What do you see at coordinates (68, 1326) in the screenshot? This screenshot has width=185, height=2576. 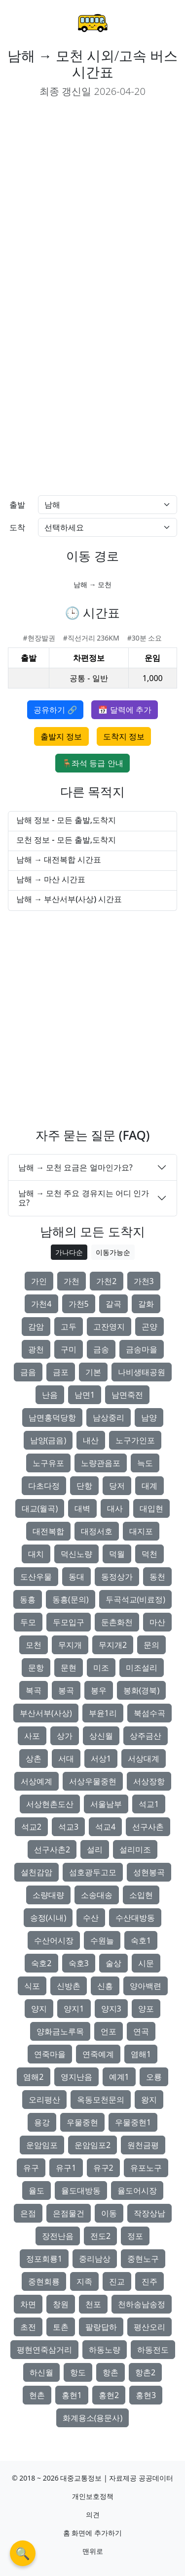 I see `고두` at bounding box center [68, 1326].